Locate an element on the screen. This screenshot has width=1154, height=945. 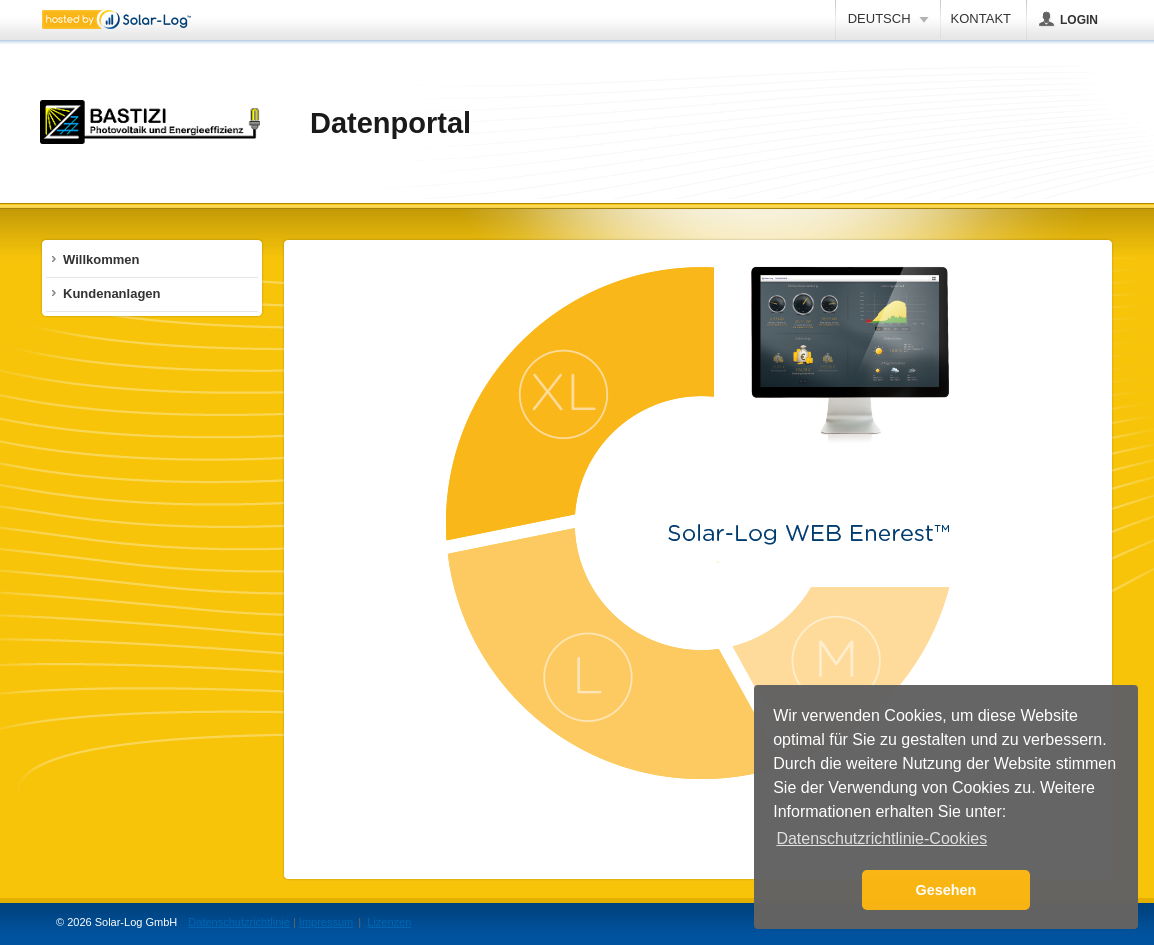
Datenschutzrichtlinie-Cookies [button] is located at coordinates (881, 838).